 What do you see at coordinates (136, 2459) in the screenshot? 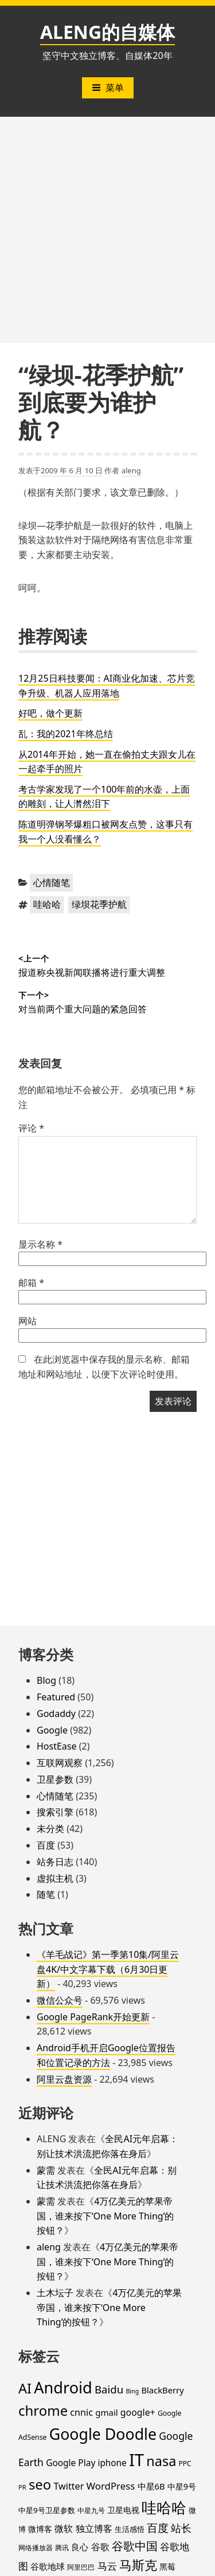
I see `IT [IT (297 项)]` at bounding box center [136, 2459].